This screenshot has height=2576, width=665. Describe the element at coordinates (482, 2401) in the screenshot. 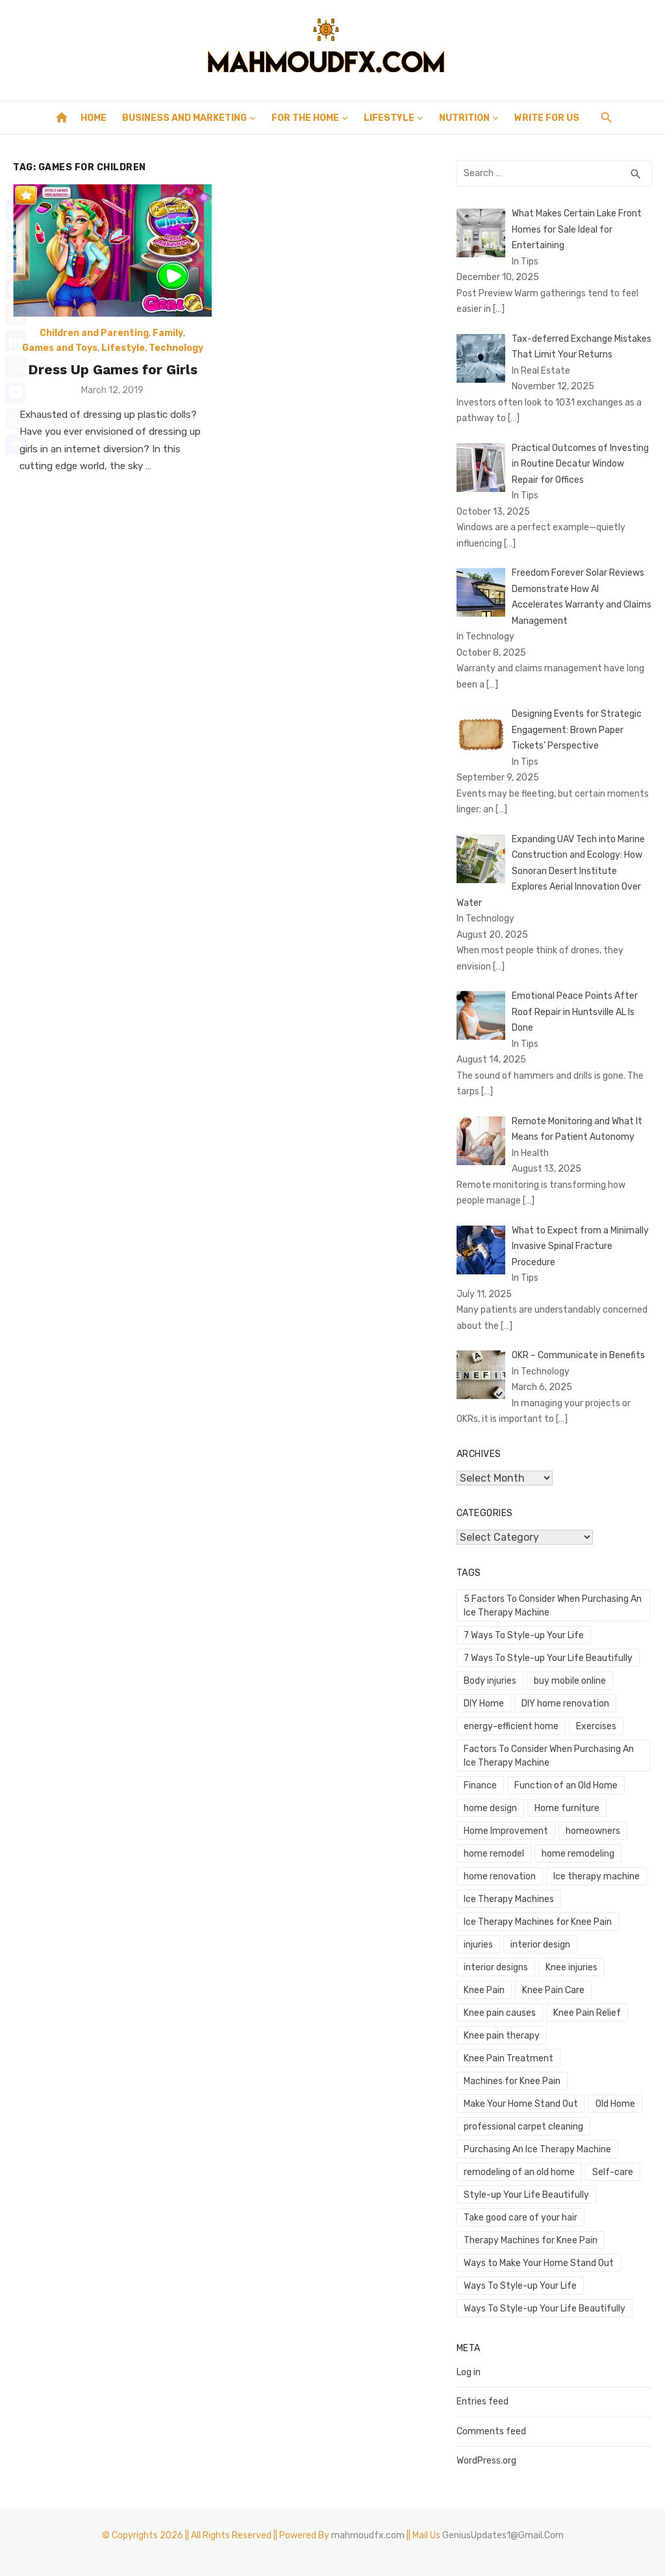

I see `Entries feed` at that location.